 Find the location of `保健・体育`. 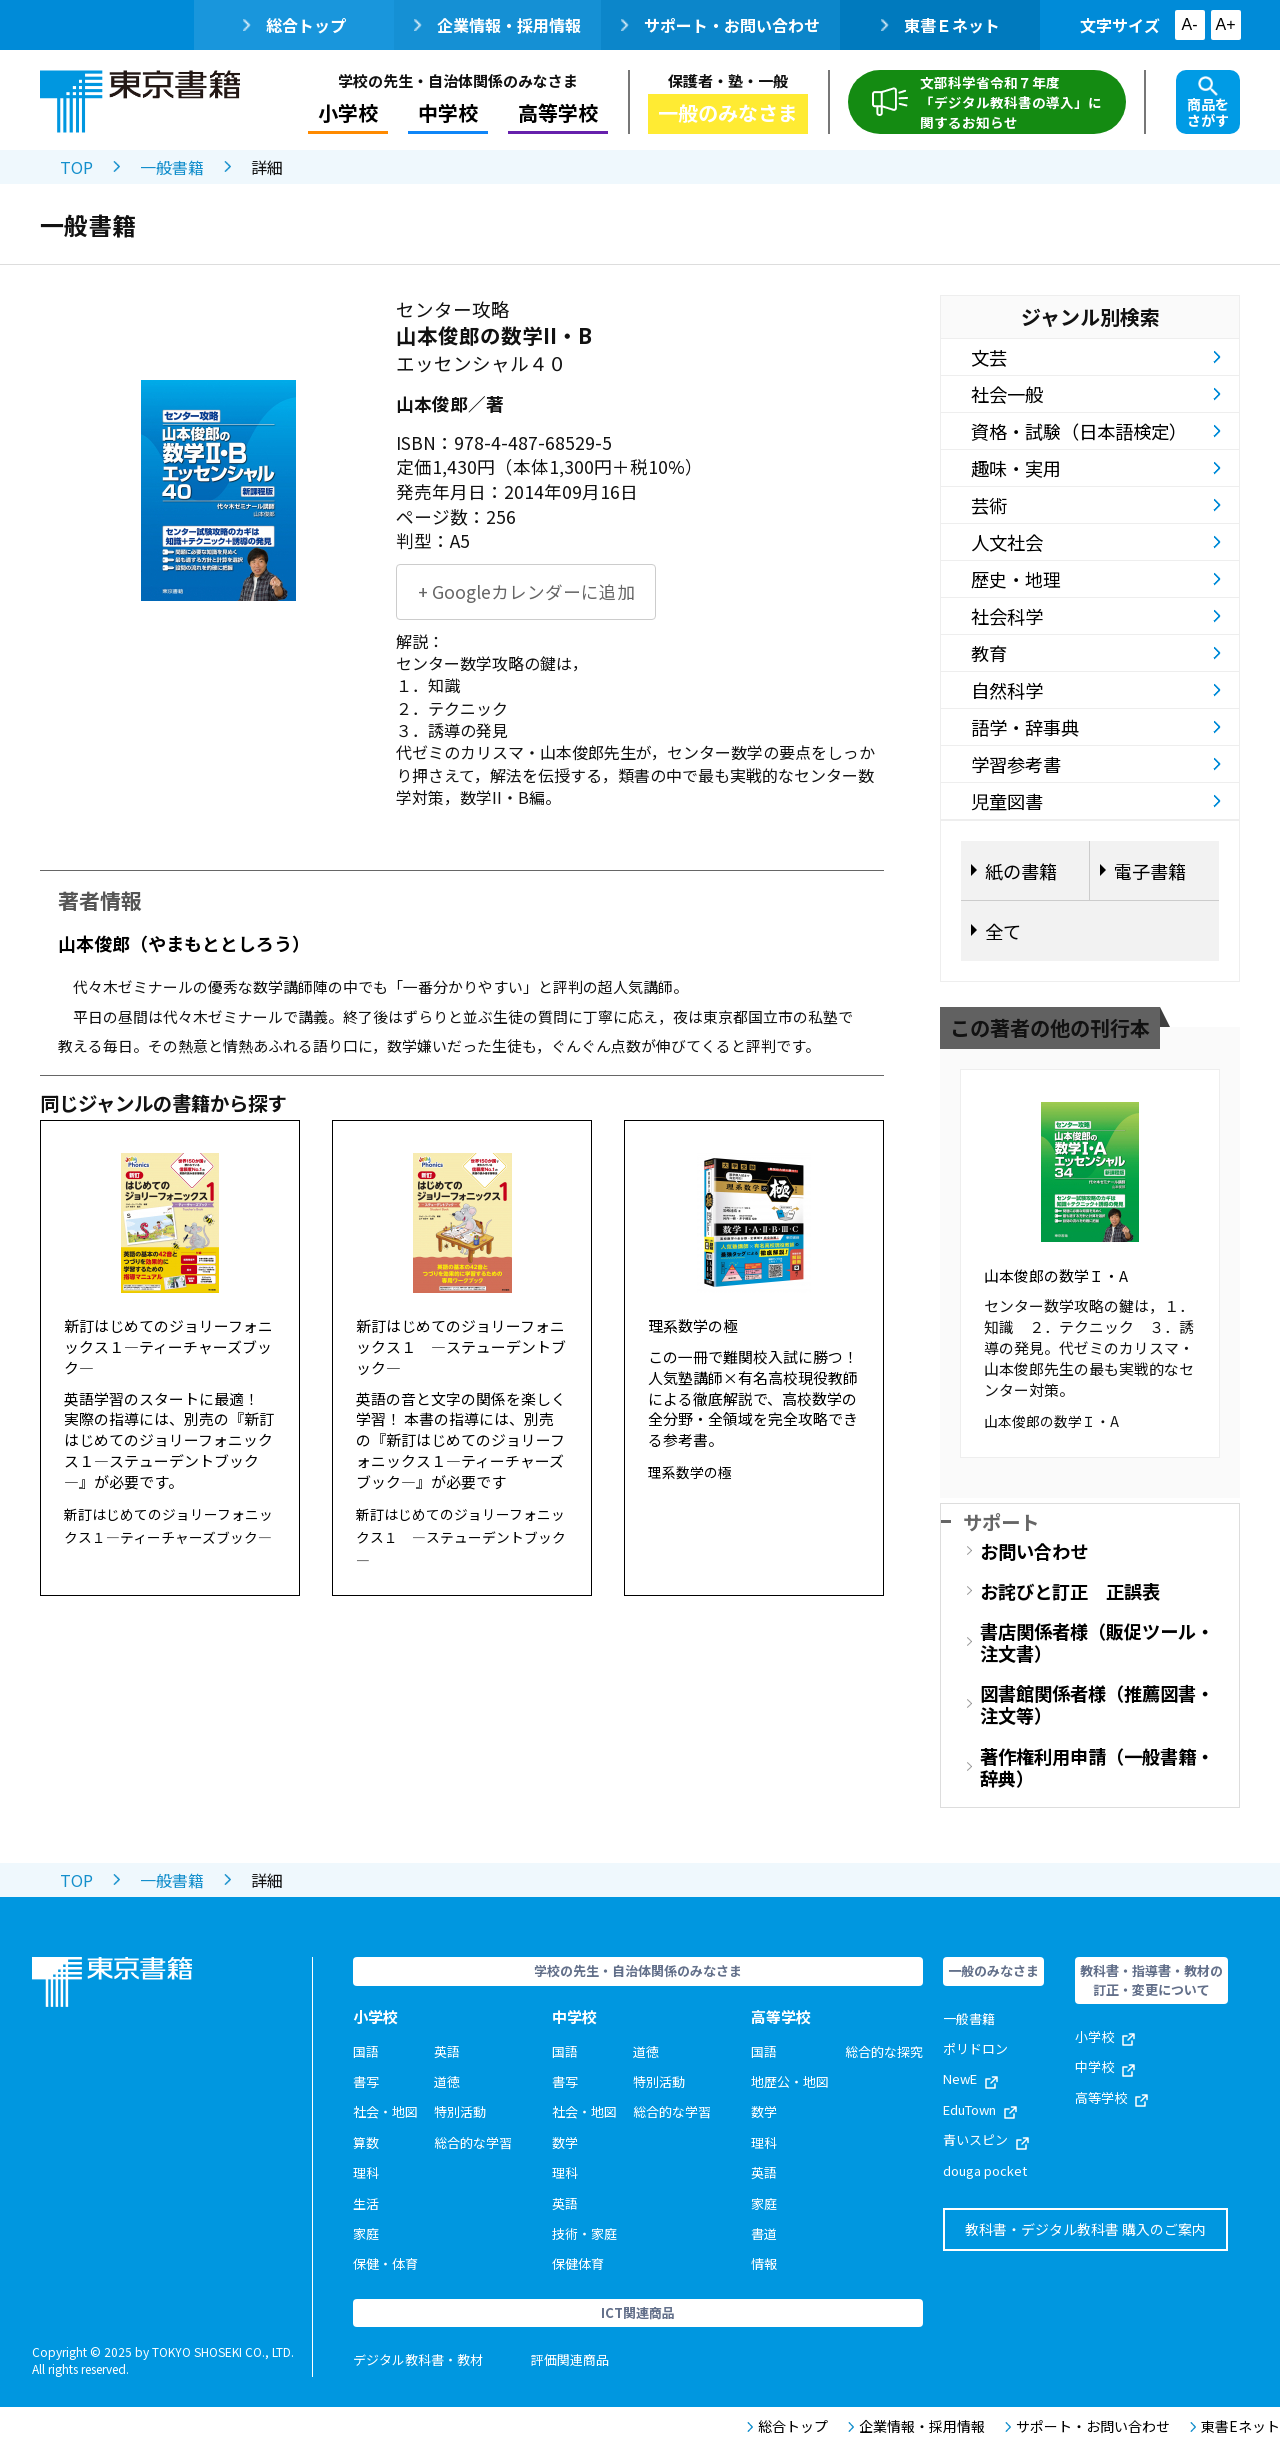

保健・体育 is located at coordinates (385, 2263).